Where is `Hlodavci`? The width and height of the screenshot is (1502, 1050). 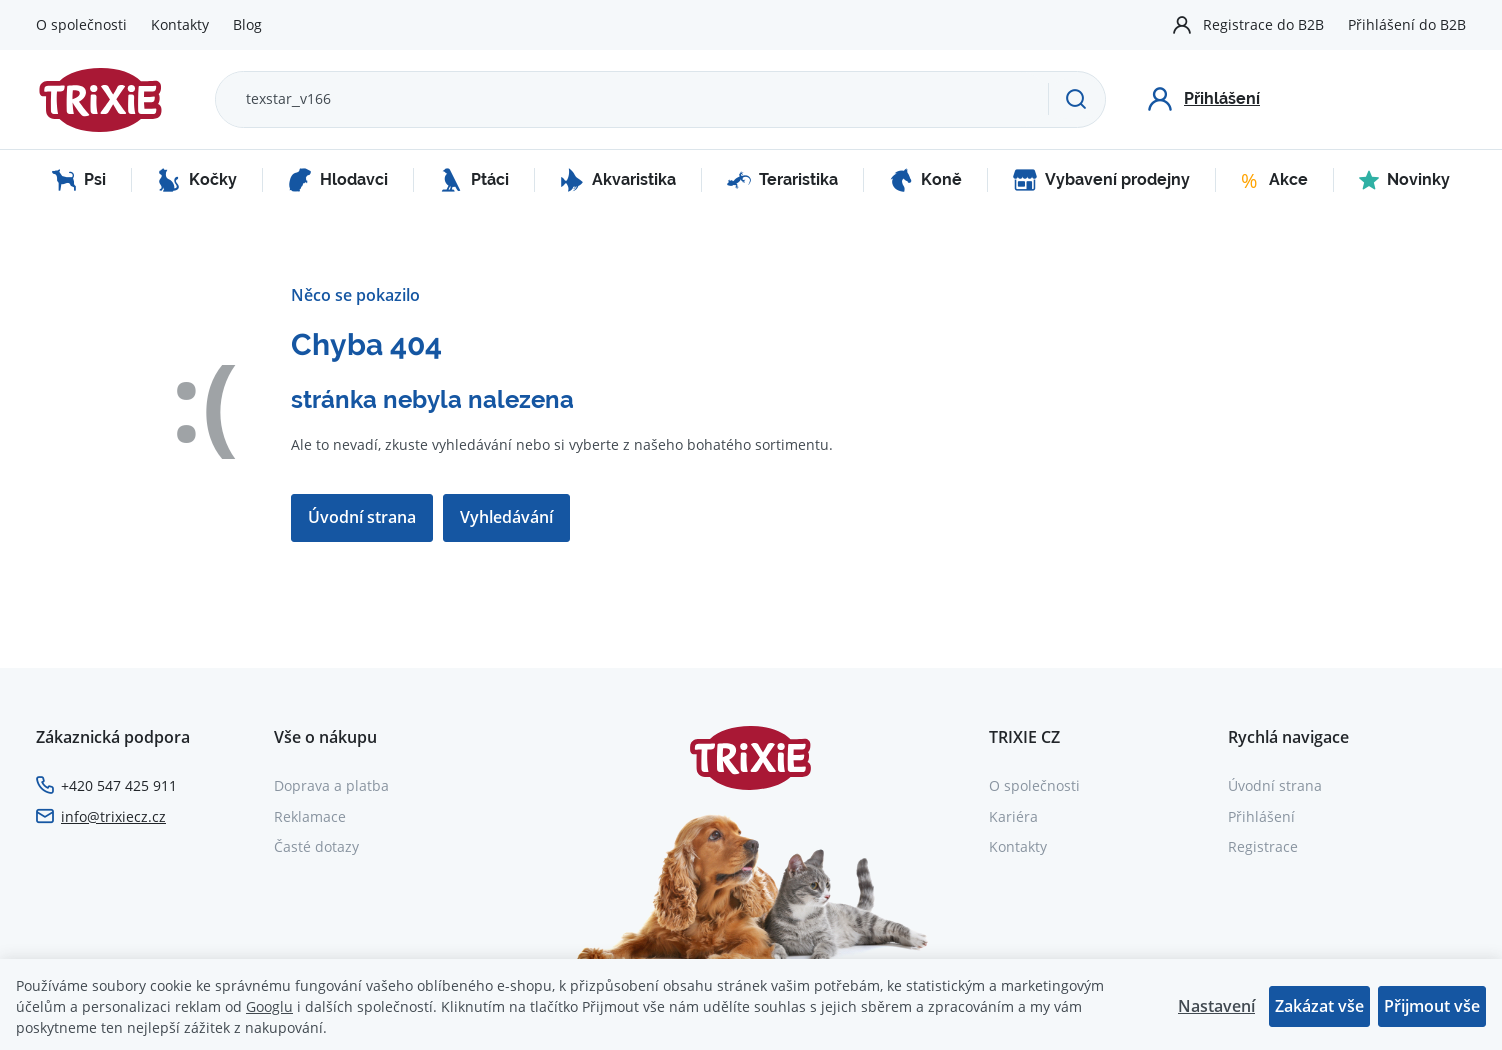 Hlodavci is located at coordinates (338, 180).